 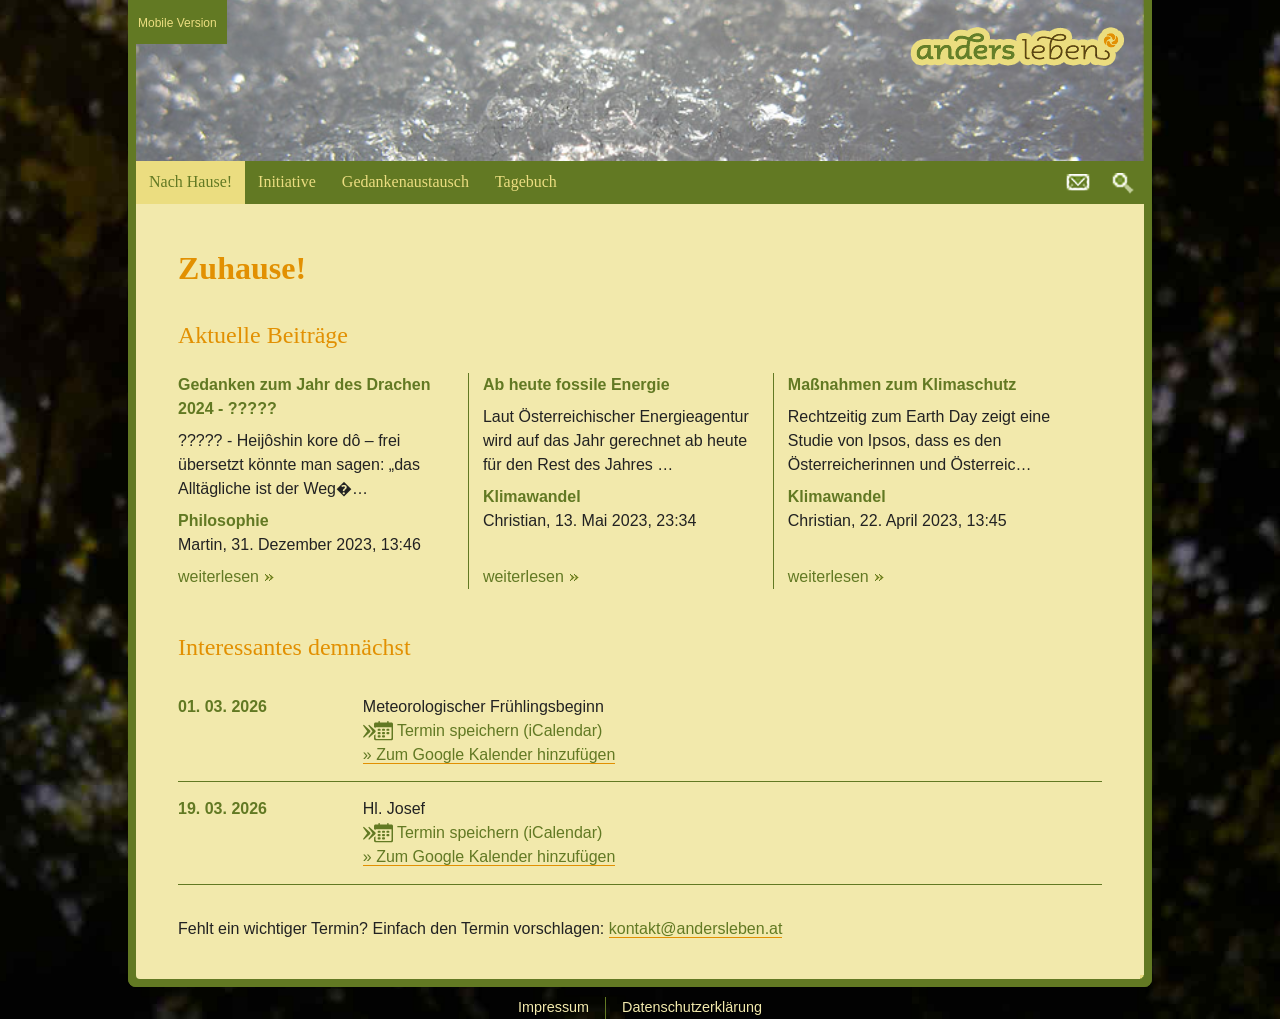 What do you see at coordinates (495, 754) in the screenshot?
I see `Zum Google Kalender hinzufügen` at bounding box center [495, 754].